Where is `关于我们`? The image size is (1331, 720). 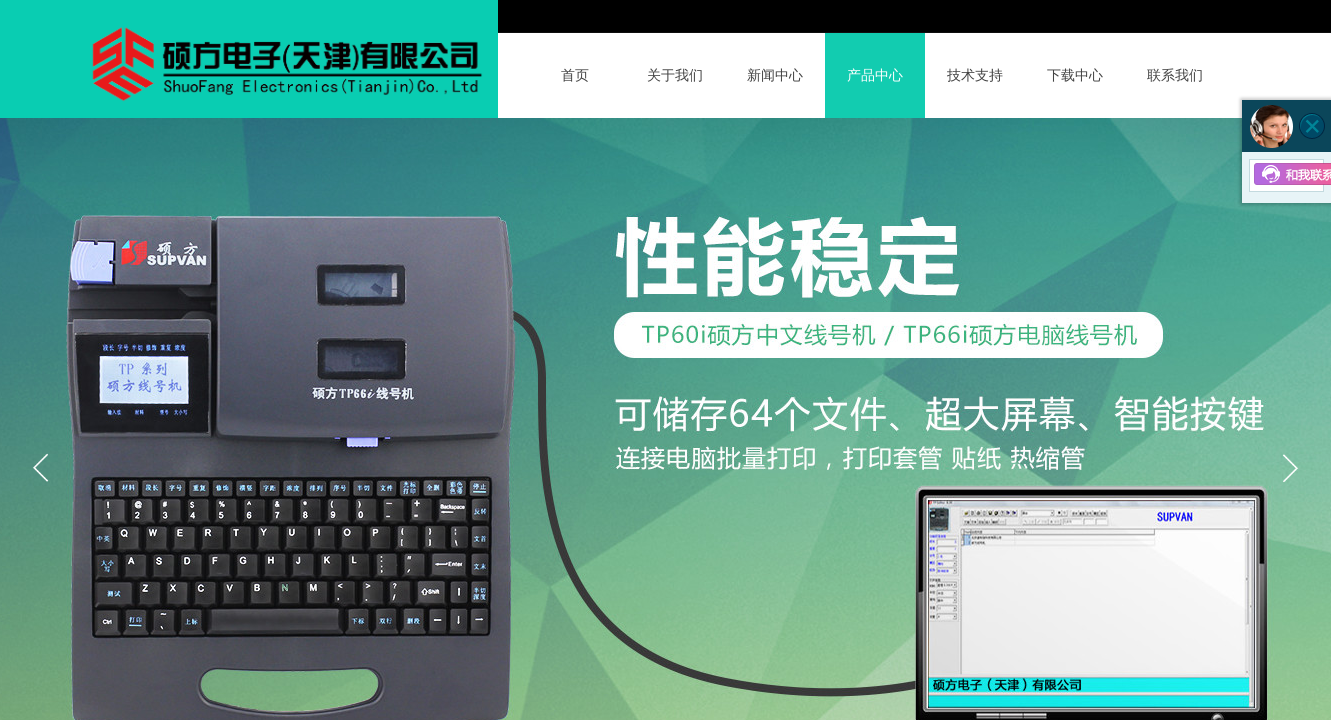
关于我们 is located at coordinates (675, 75).